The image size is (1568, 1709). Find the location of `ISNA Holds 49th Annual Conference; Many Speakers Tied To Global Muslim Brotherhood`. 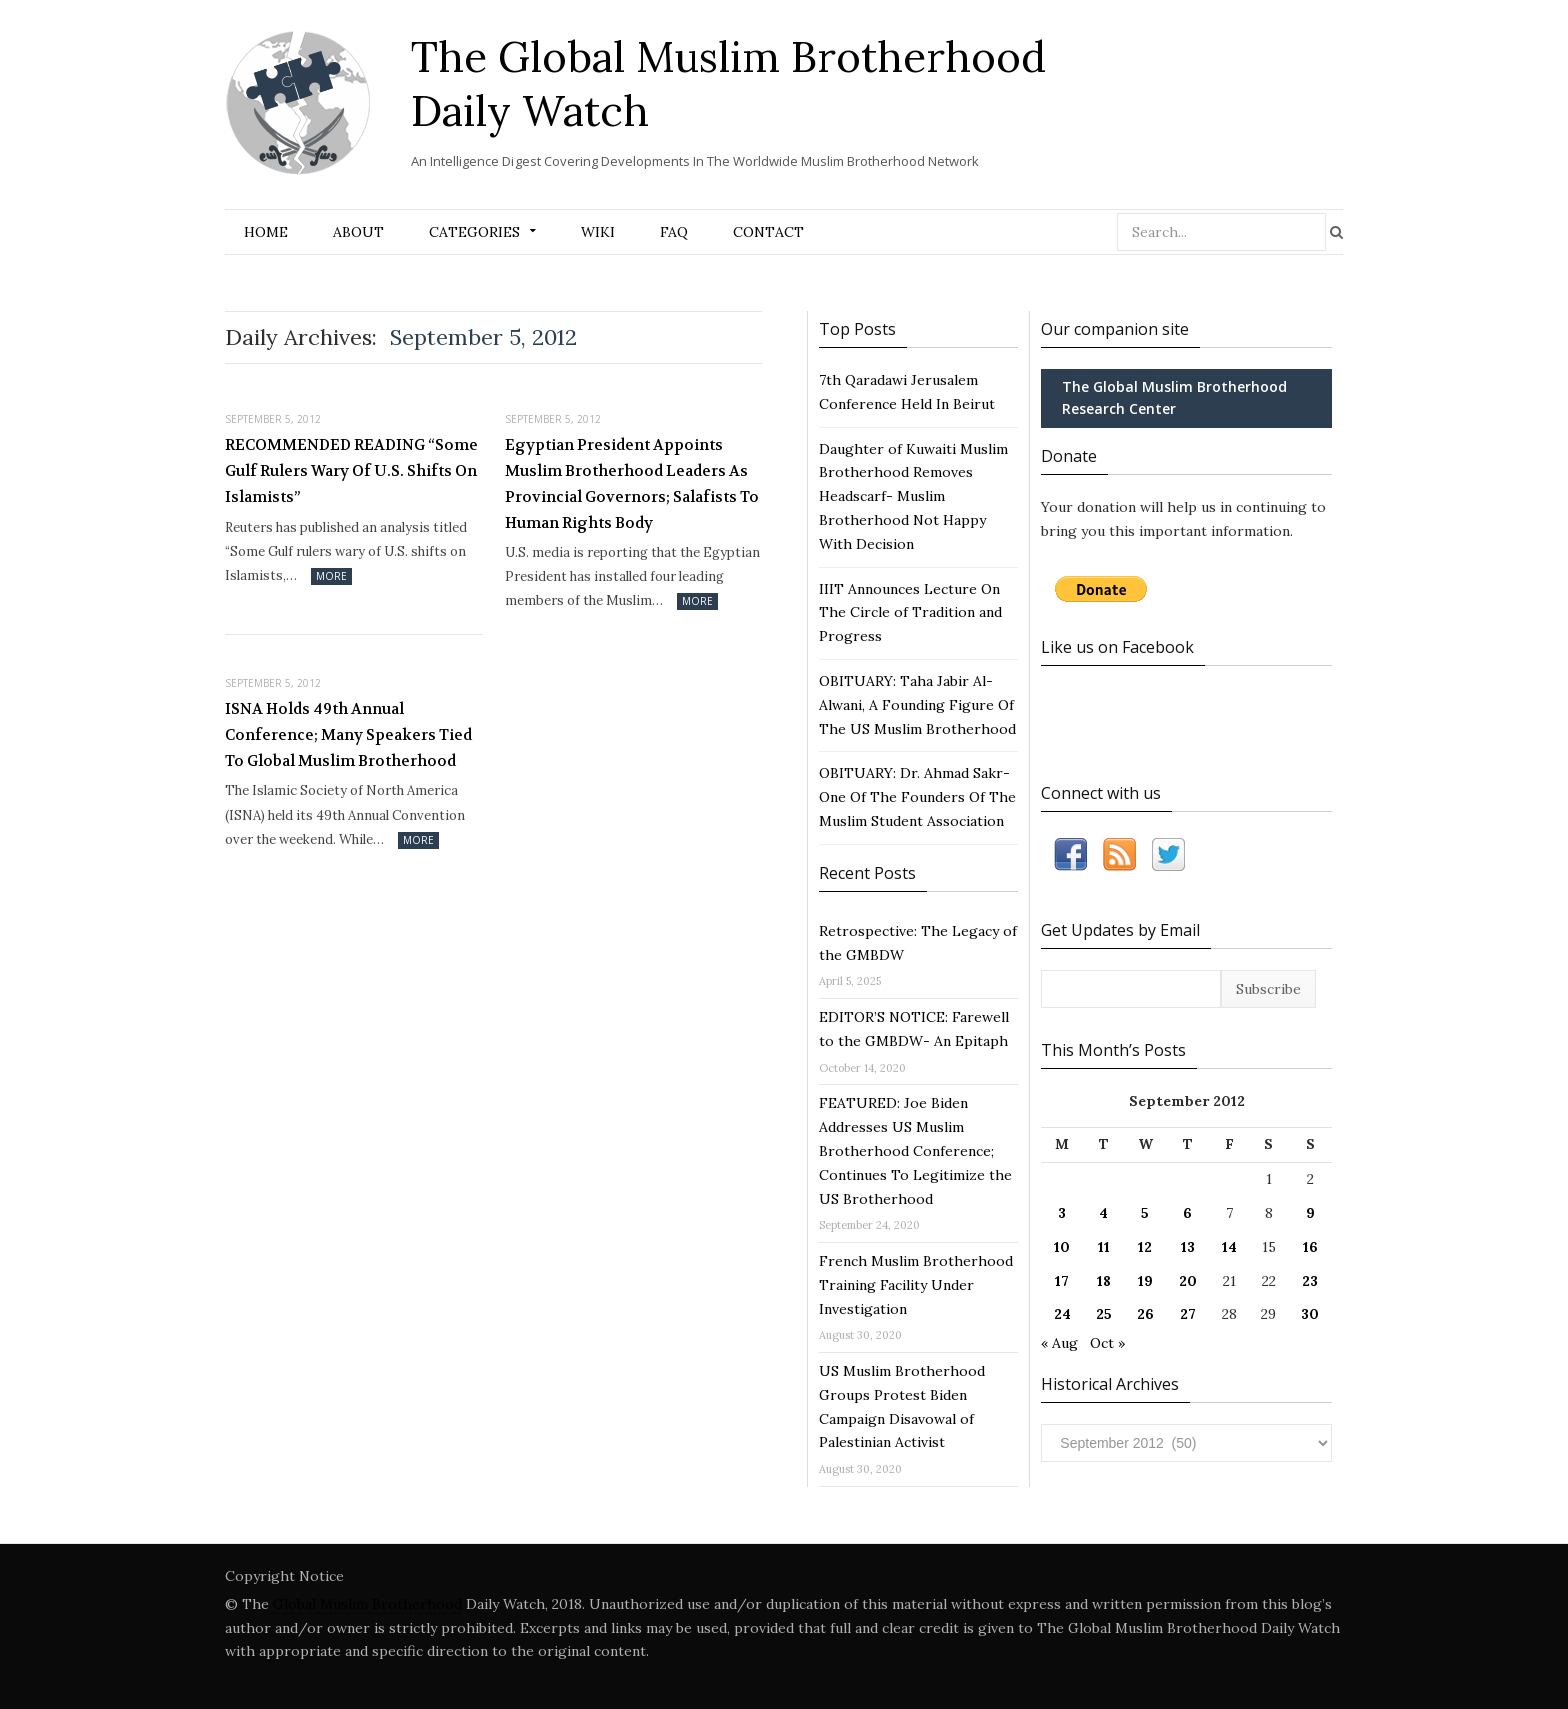

ISNA Holds 49th Annual Conference; Many Speakers Tied To Global Muslim Brotherhood is located at coordinates (348, 734).